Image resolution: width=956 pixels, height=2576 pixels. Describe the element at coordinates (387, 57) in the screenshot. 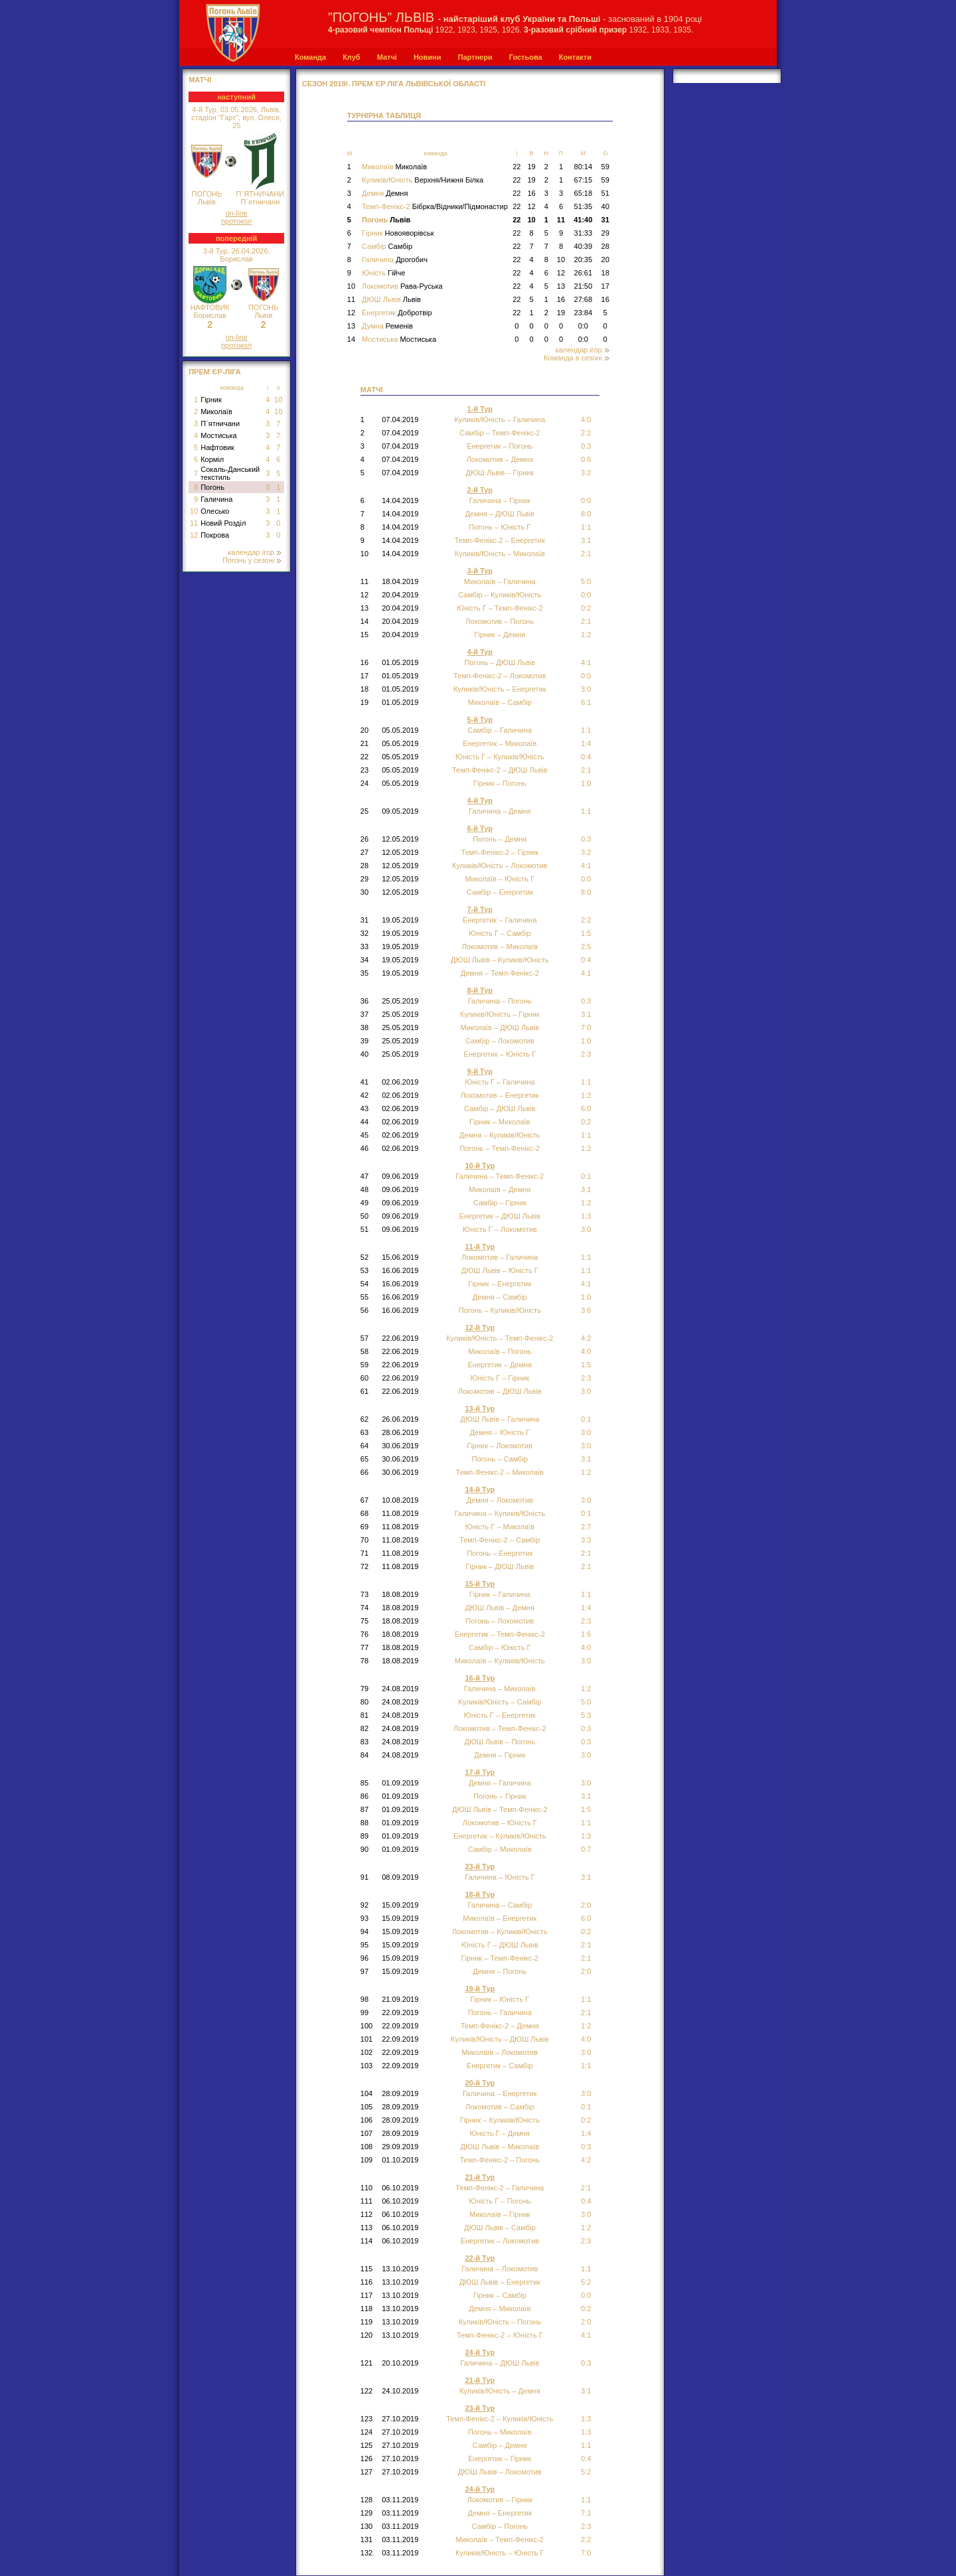

I see `Матчі` at that location.